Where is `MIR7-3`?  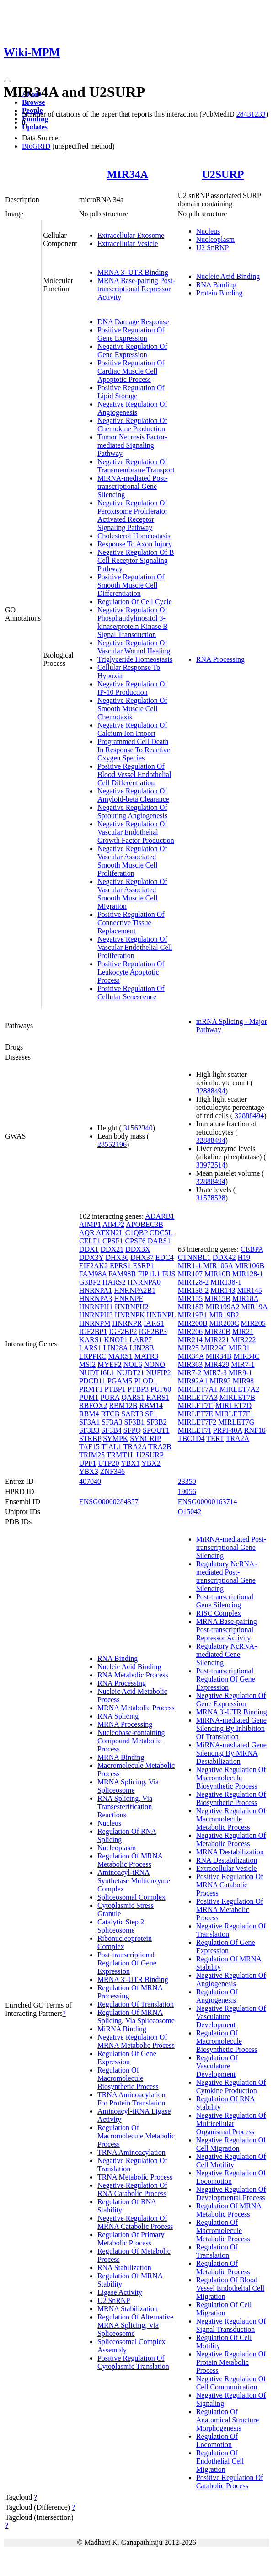
MIR7-3 is located at coordinates (215, 1372).